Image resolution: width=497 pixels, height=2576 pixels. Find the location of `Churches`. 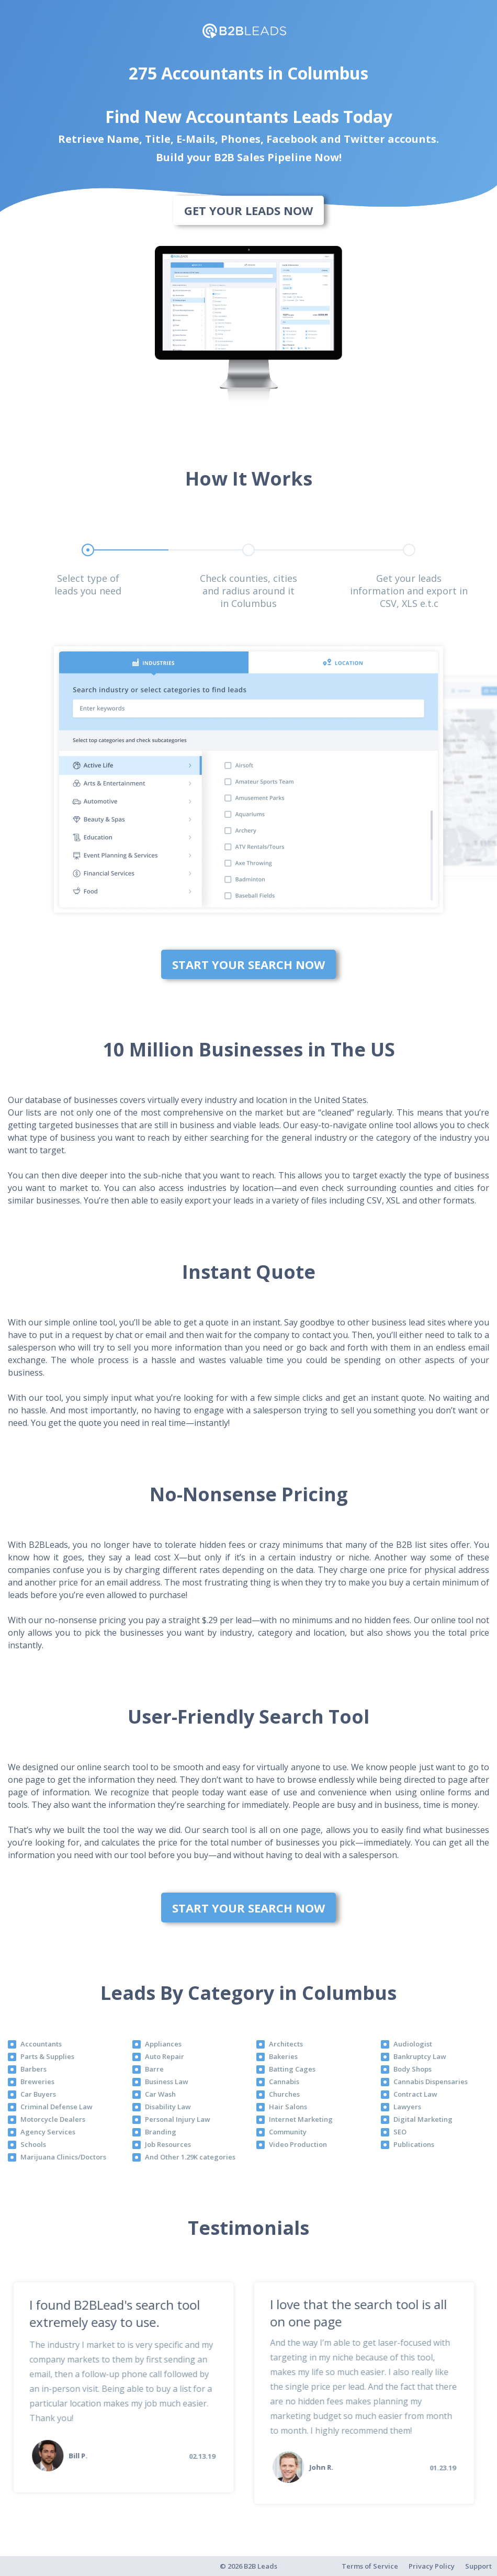

Churches is located at coordinates (284, 2094).